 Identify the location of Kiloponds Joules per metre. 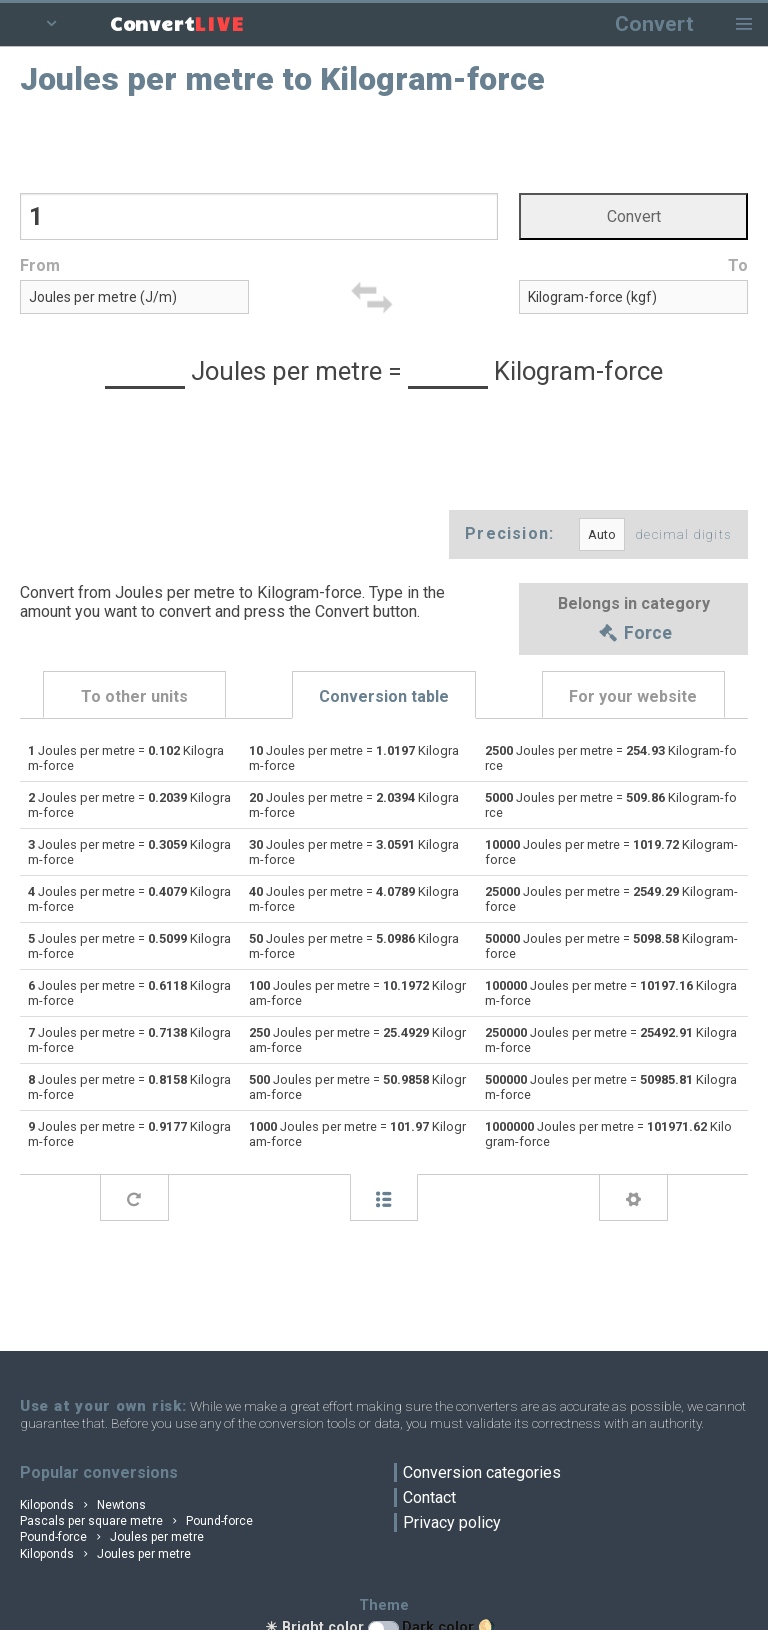
(105, 1554).